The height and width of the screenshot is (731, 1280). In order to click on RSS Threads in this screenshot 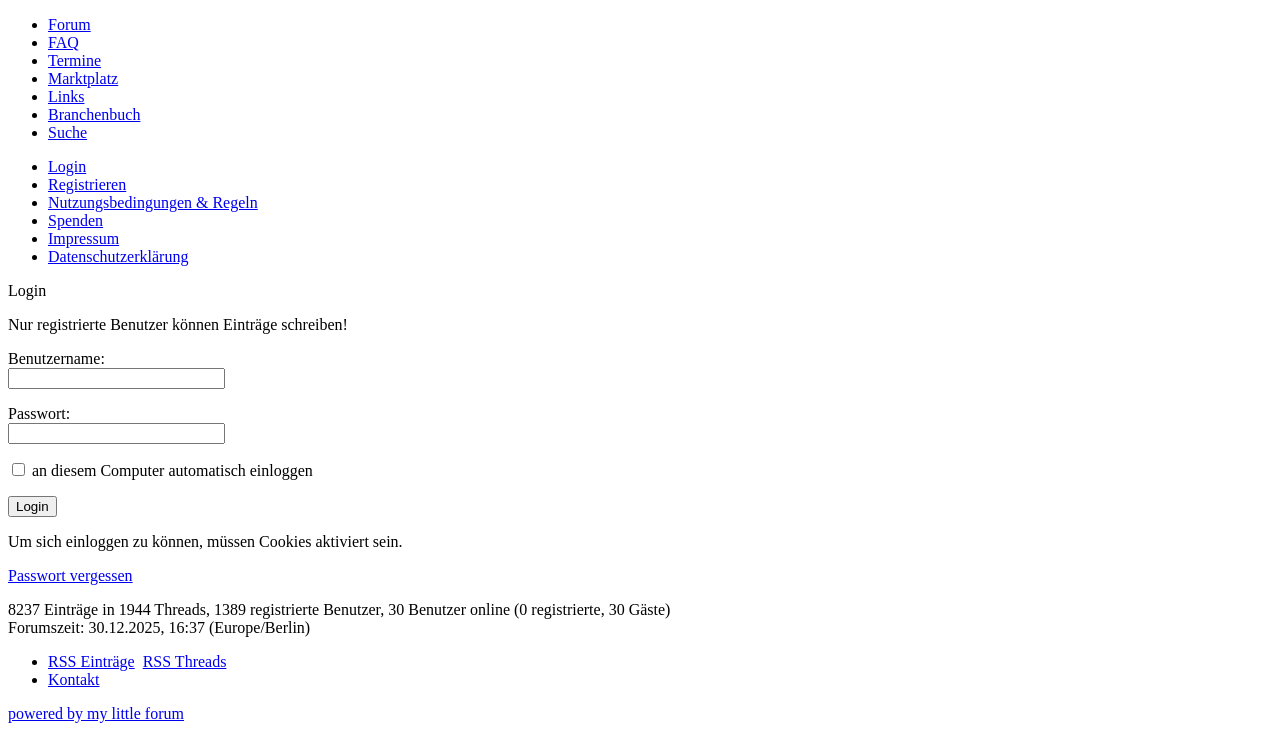, I will do `click(185, 661)`.